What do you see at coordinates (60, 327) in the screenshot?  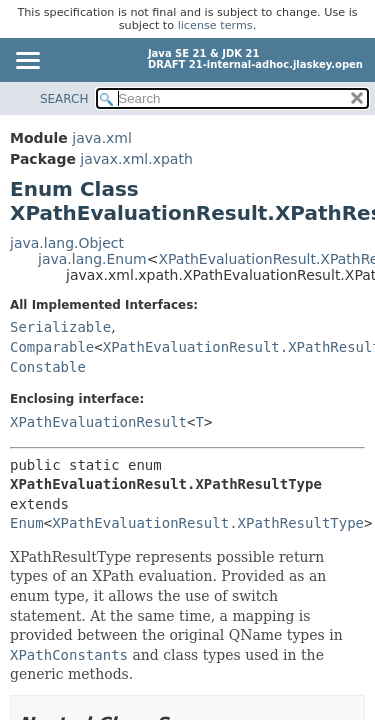 I see `Serializable` at bounding box center [60, 327].